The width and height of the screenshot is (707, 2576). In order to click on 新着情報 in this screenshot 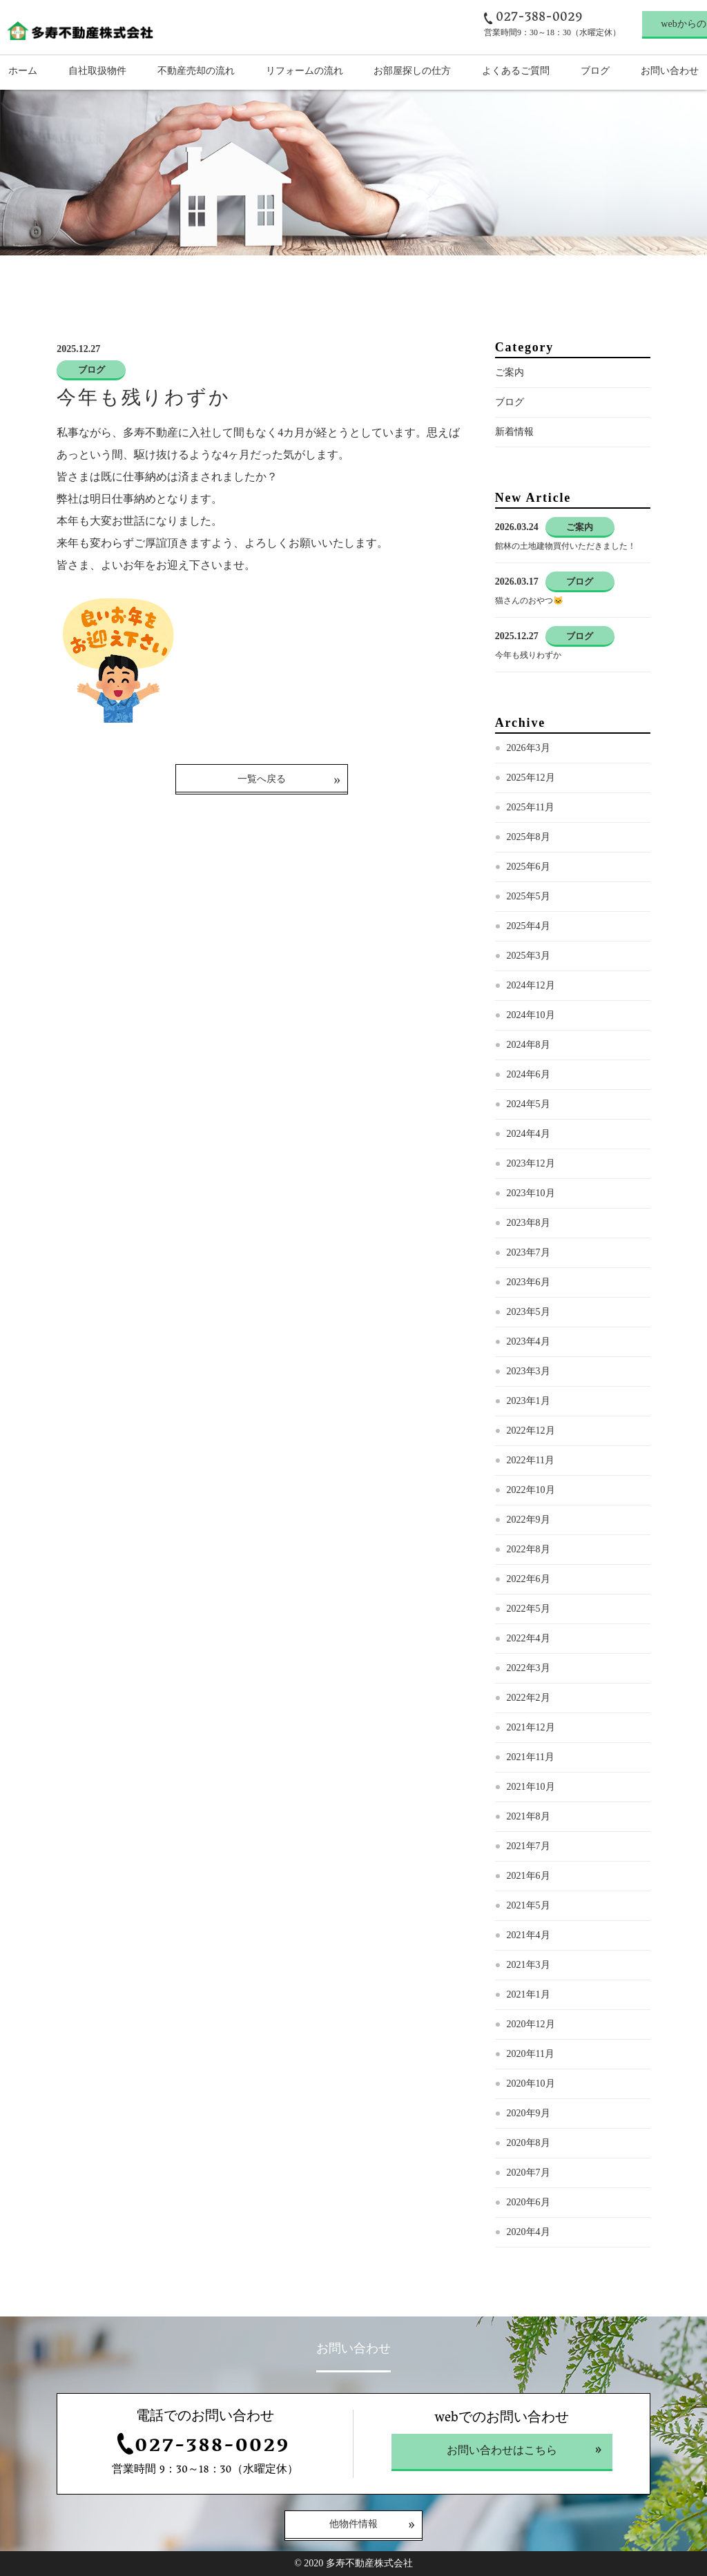, I will do `click(514, 432)`.